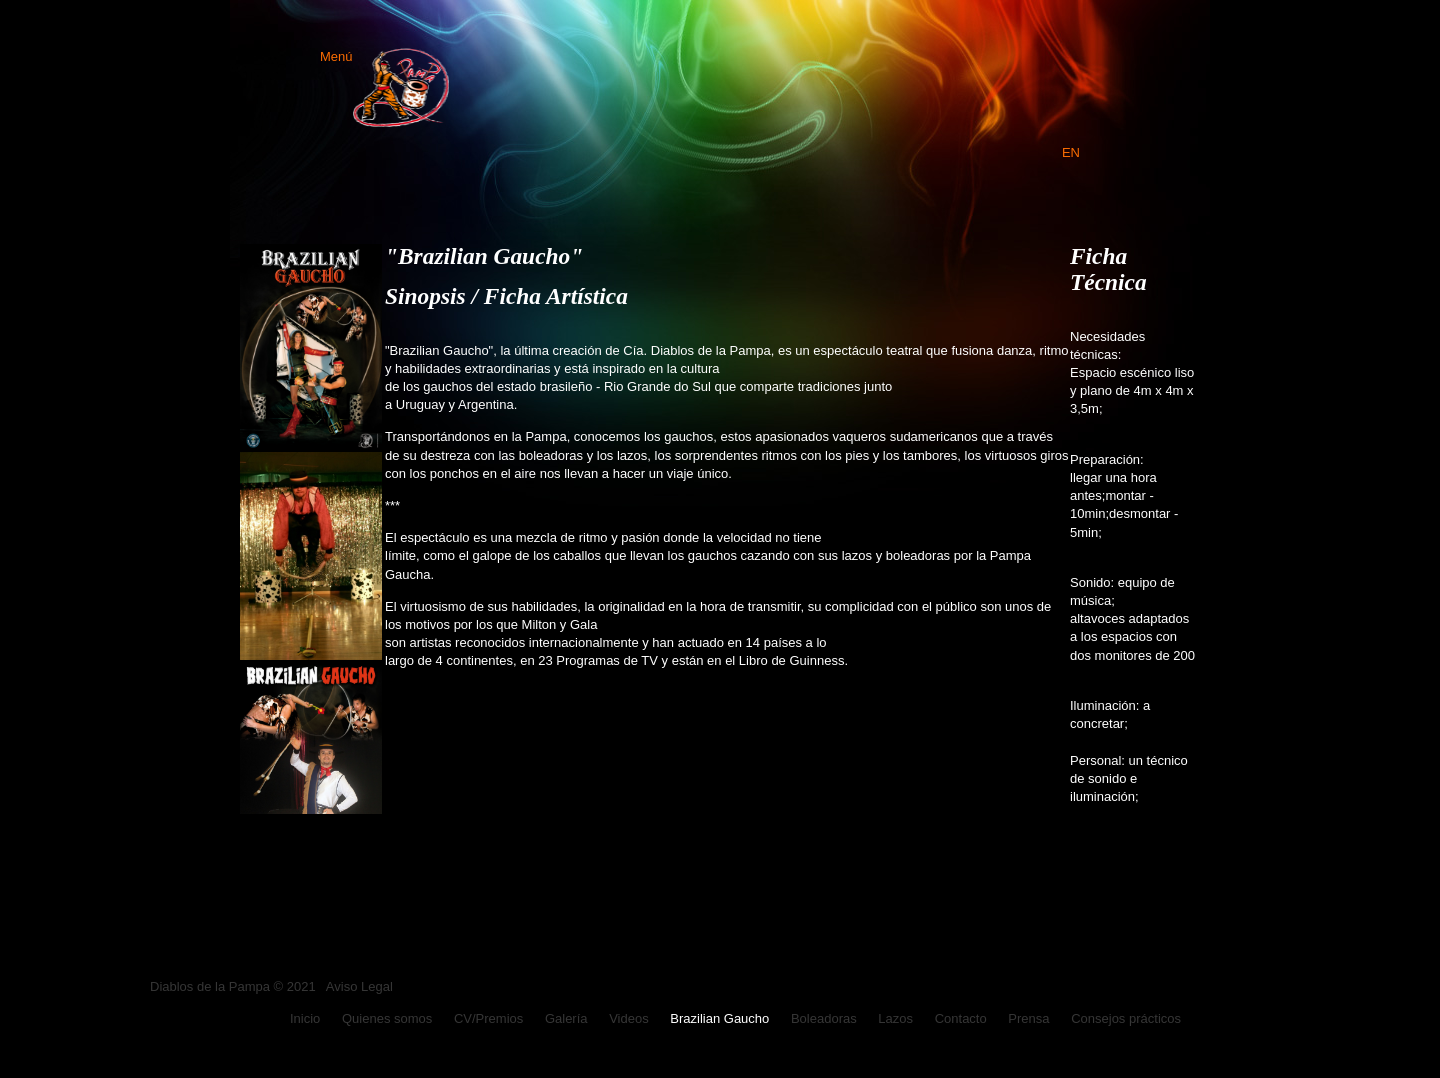 This screenshot has width=1440, height=1078. I want to click on Prensa, so click(1028, 1018).